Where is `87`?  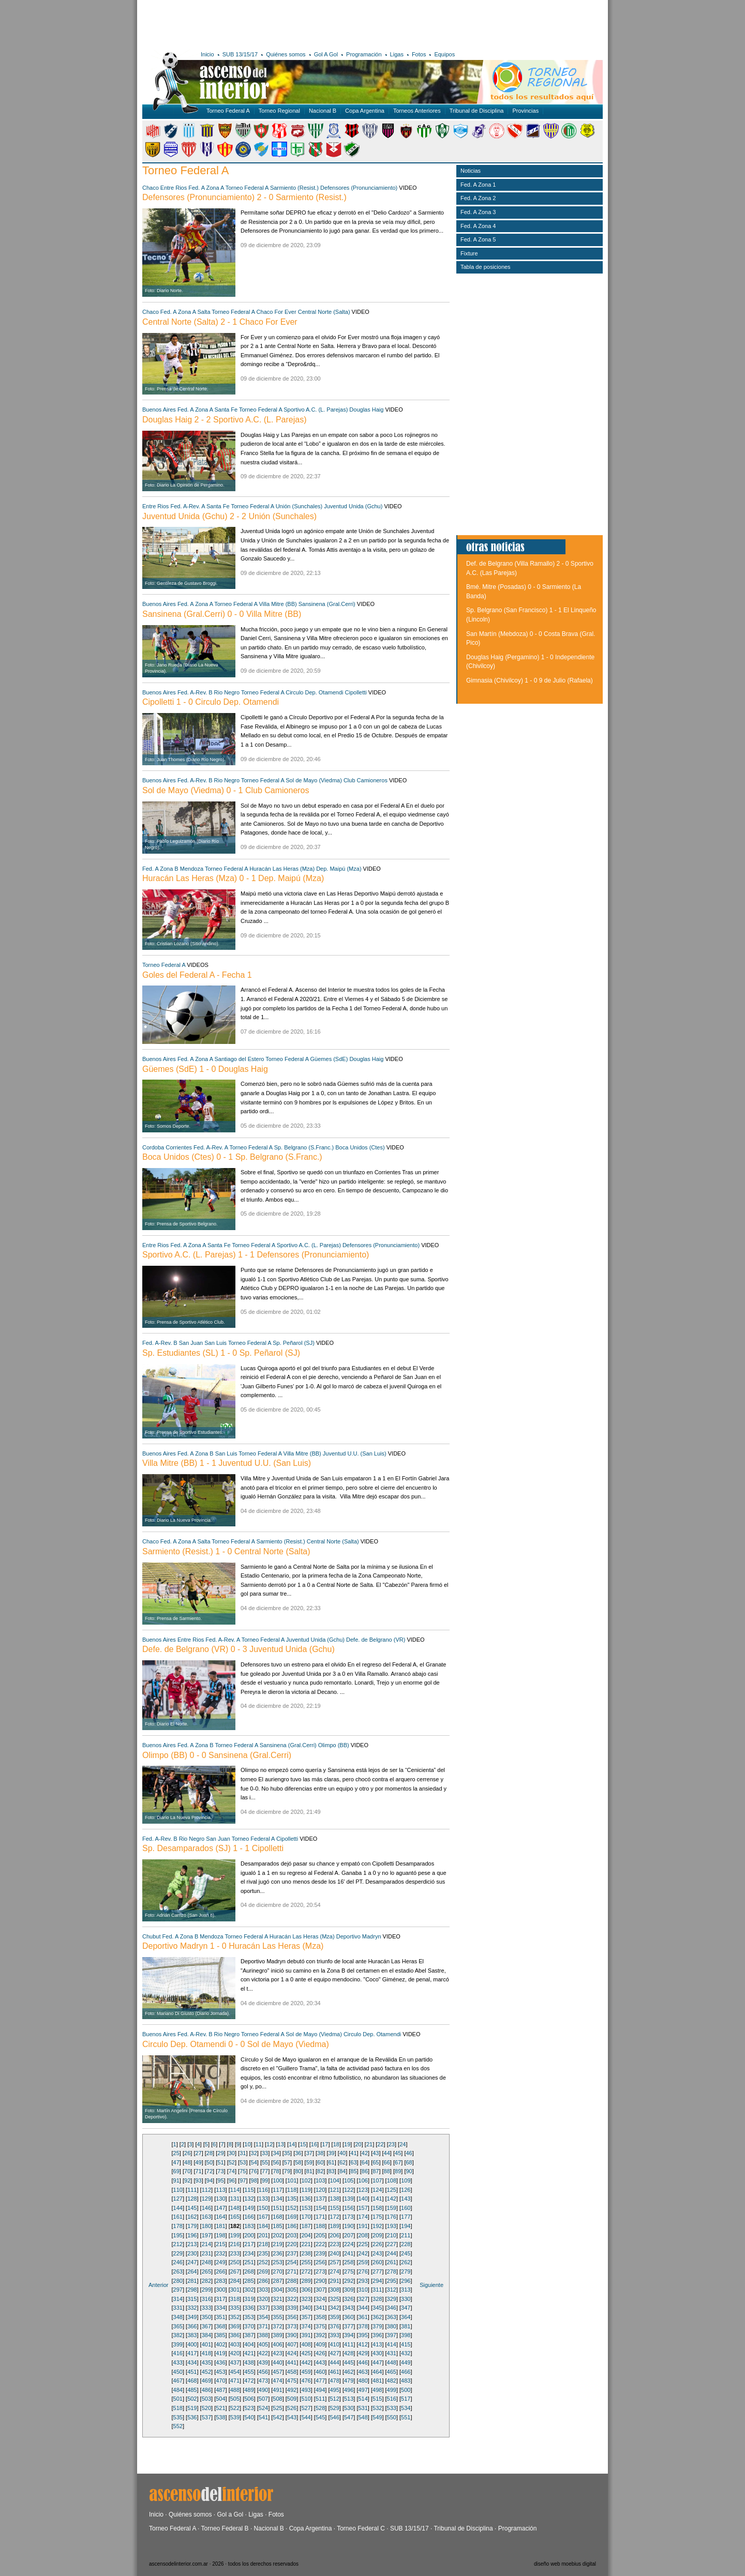 87 is located at coordinates (376, 2171).